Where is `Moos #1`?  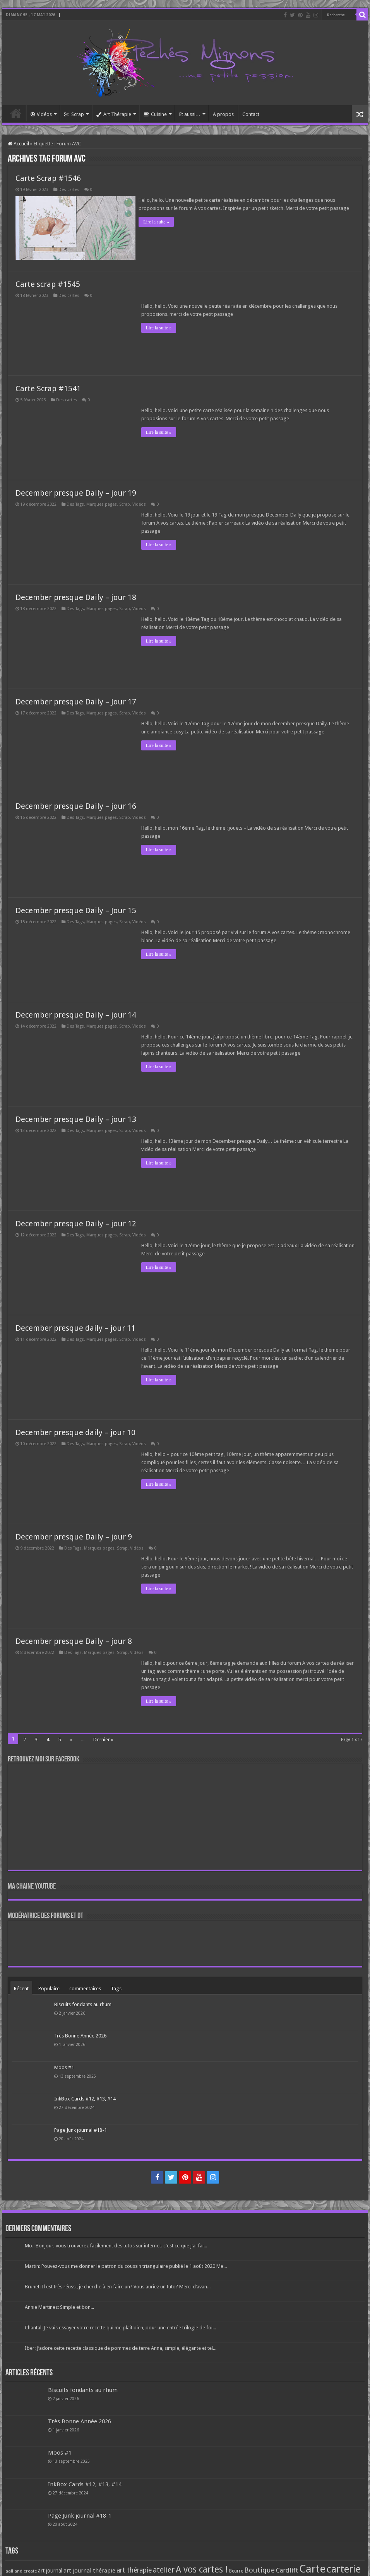
Moos #1 is located at coordinates (64, 2065).